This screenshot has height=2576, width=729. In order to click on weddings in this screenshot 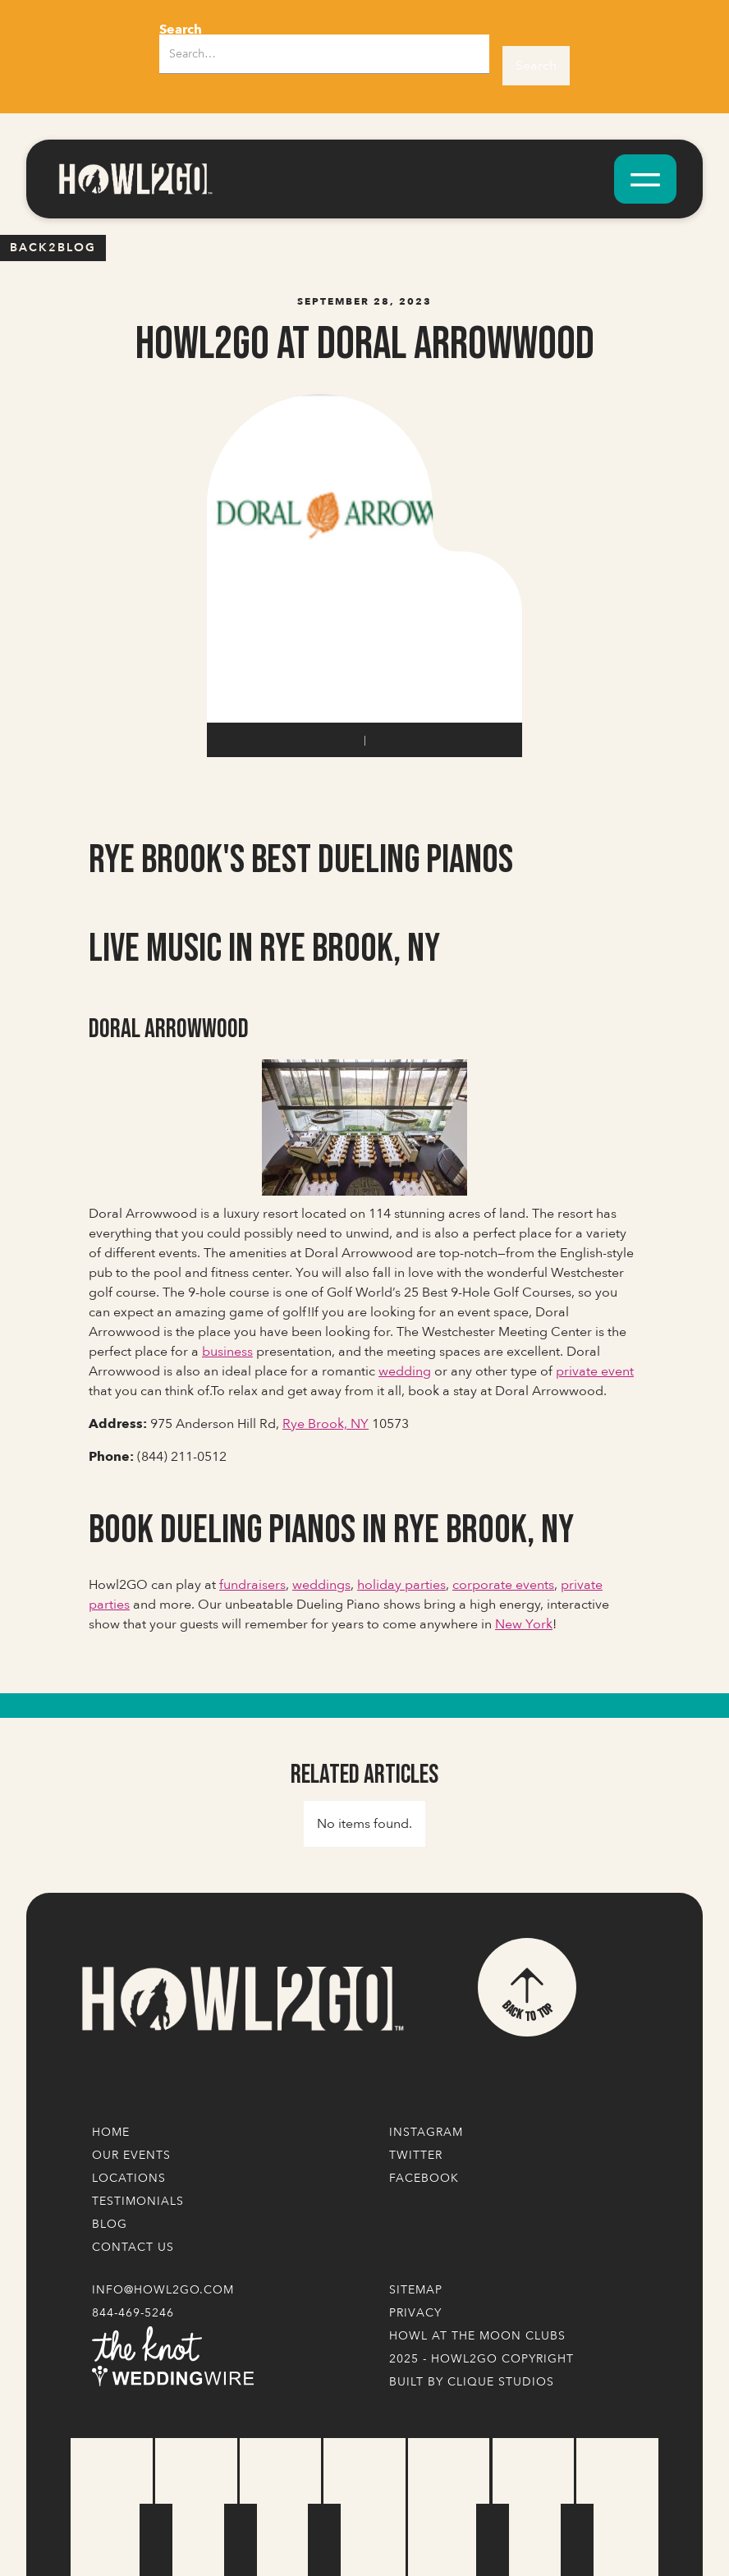, I will do `click(321, 1585)`.